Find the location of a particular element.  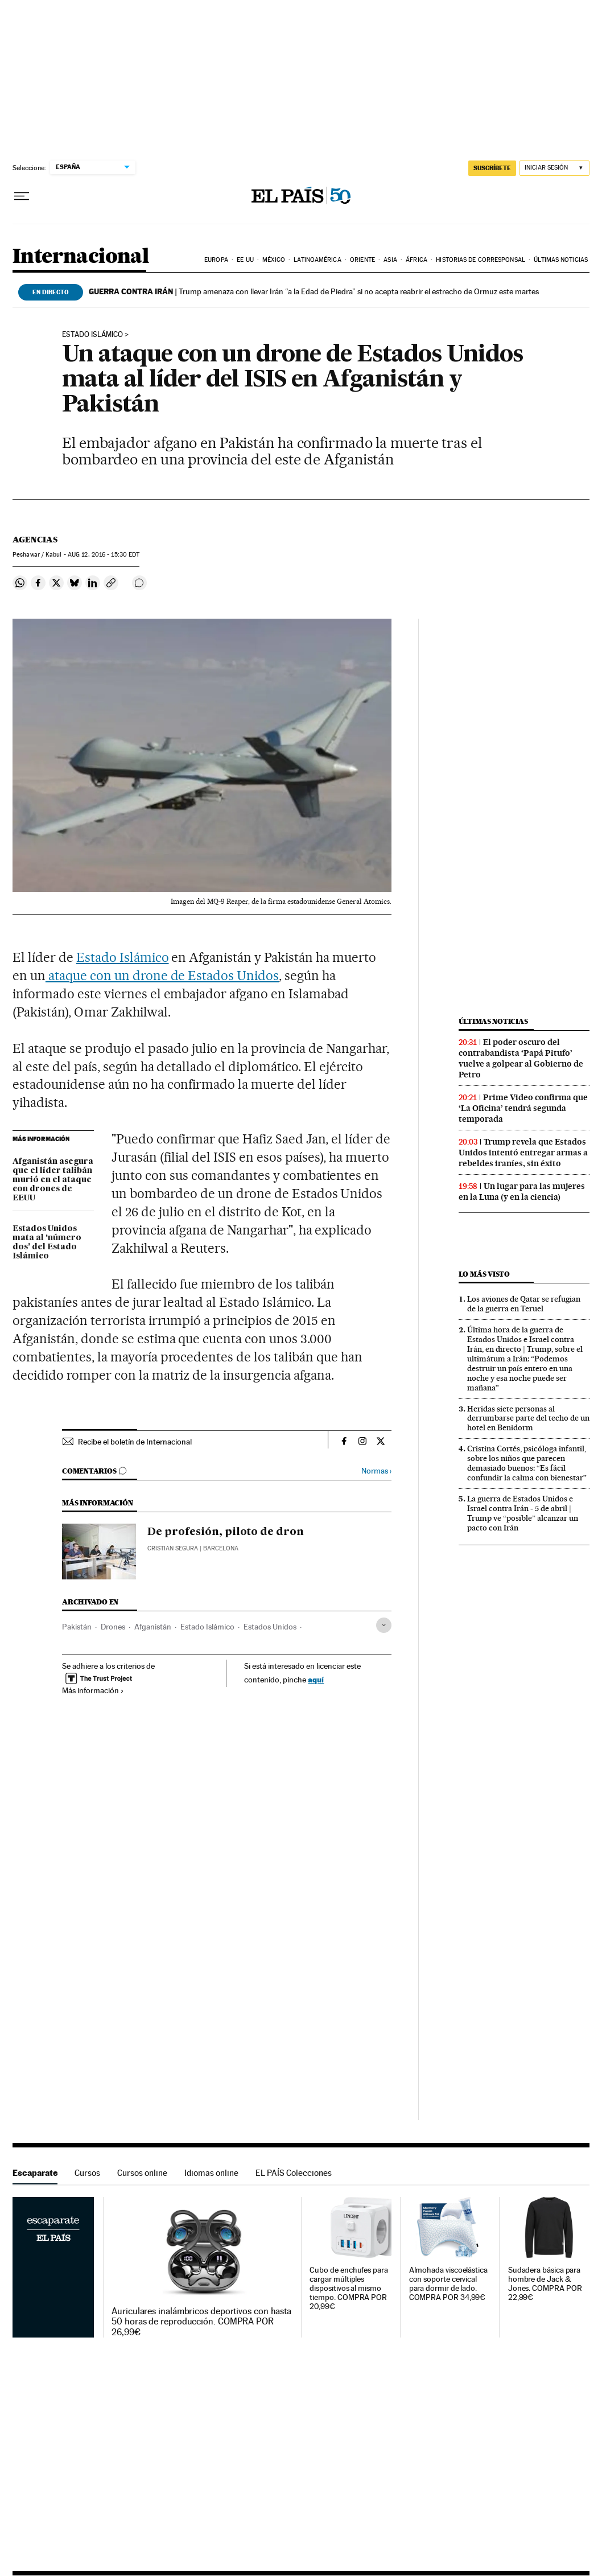

Más información is located at coordinates (93, 1690).